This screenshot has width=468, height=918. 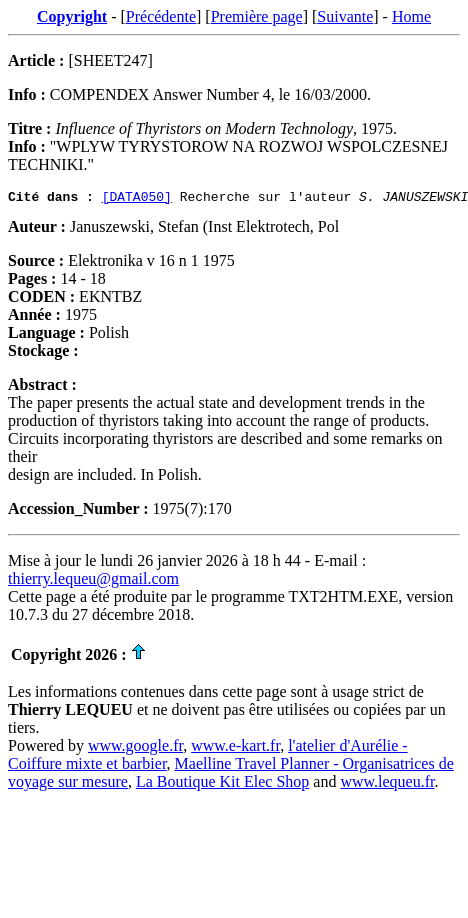 I want to click on www.lequeu.fr, so click(x=387, y=784).